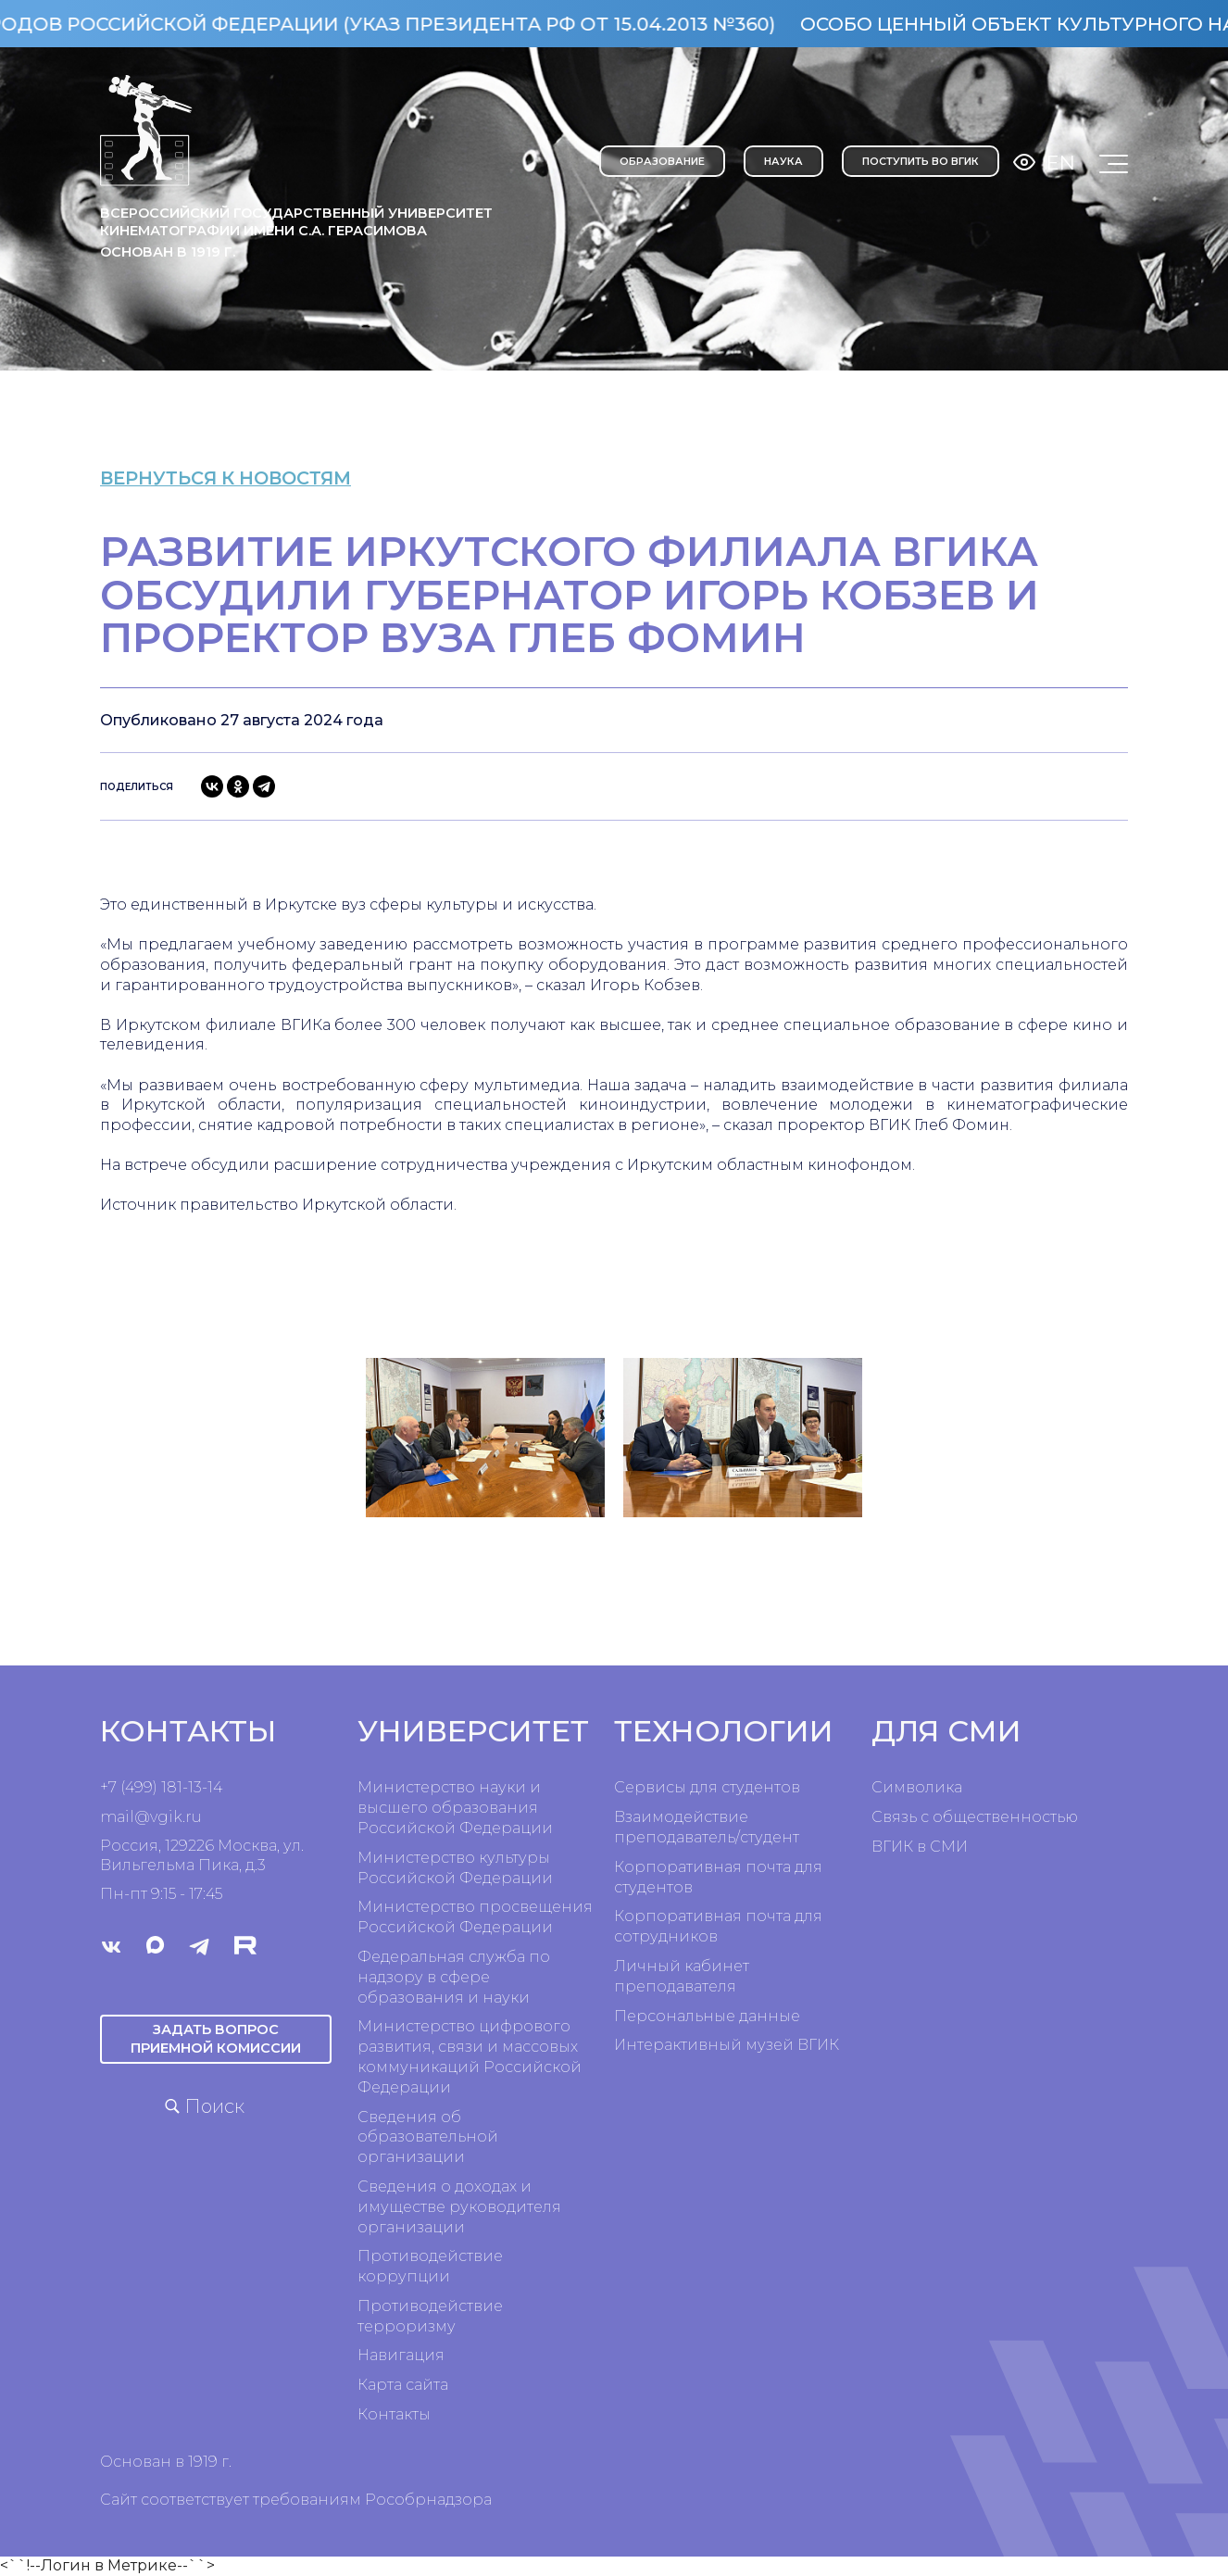 Image resolution: width=1228 pixels, height=2576 pixels. Describe the element at coordinates (193, 1817) in the screenshot. I see `ru` at that location.